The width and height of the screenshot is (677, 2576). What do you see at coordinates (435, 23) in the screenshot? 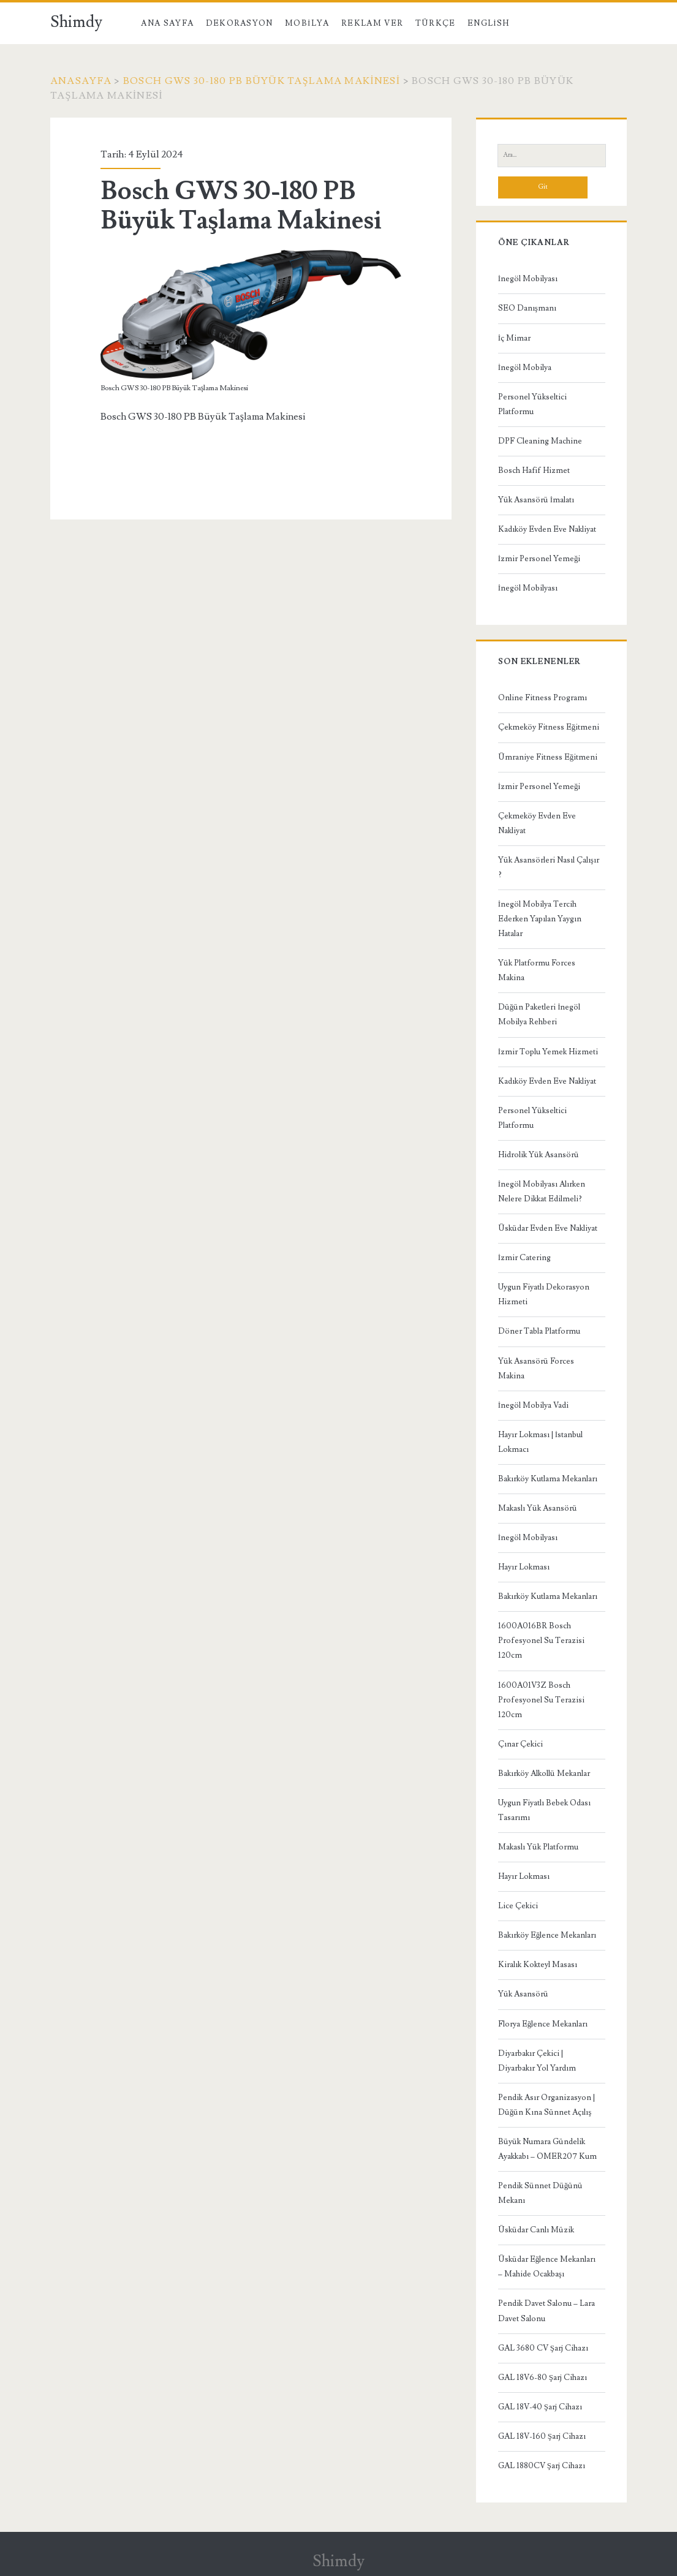
I see `Türkçe` at bounding box center [435, 23].